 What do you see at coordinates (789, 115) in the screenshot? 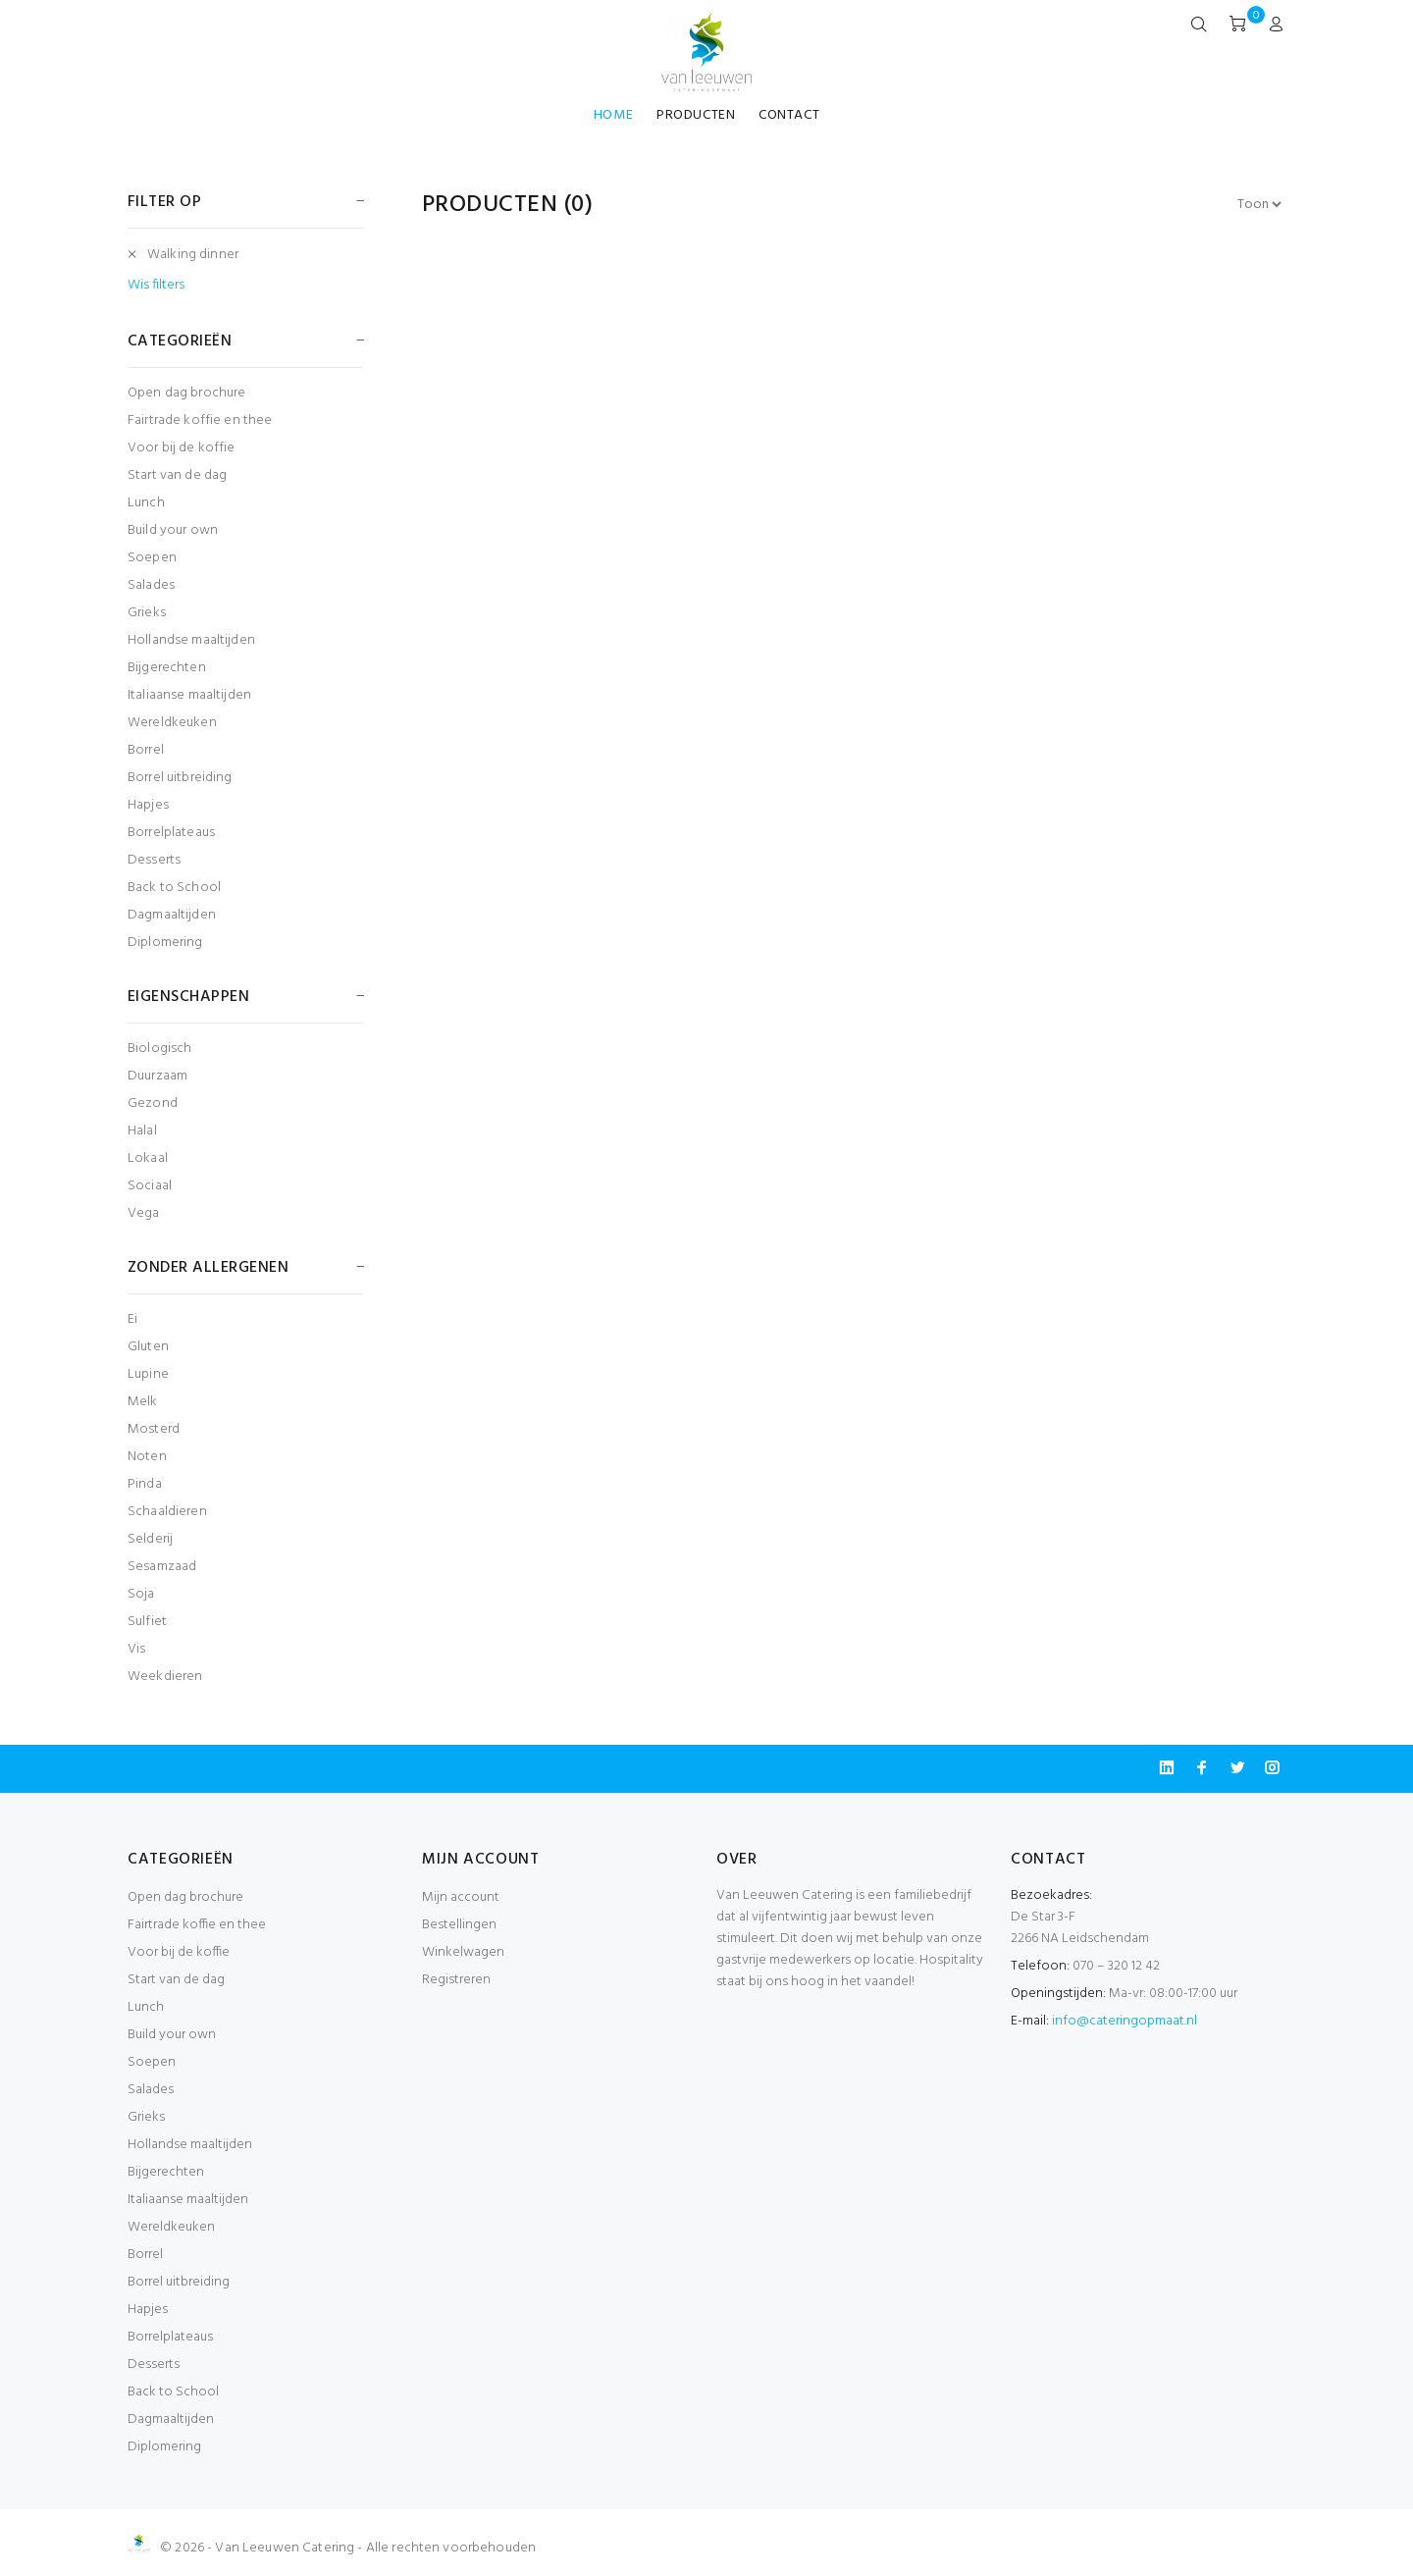
I see `CONTACT` at bounding box center [789, 115].